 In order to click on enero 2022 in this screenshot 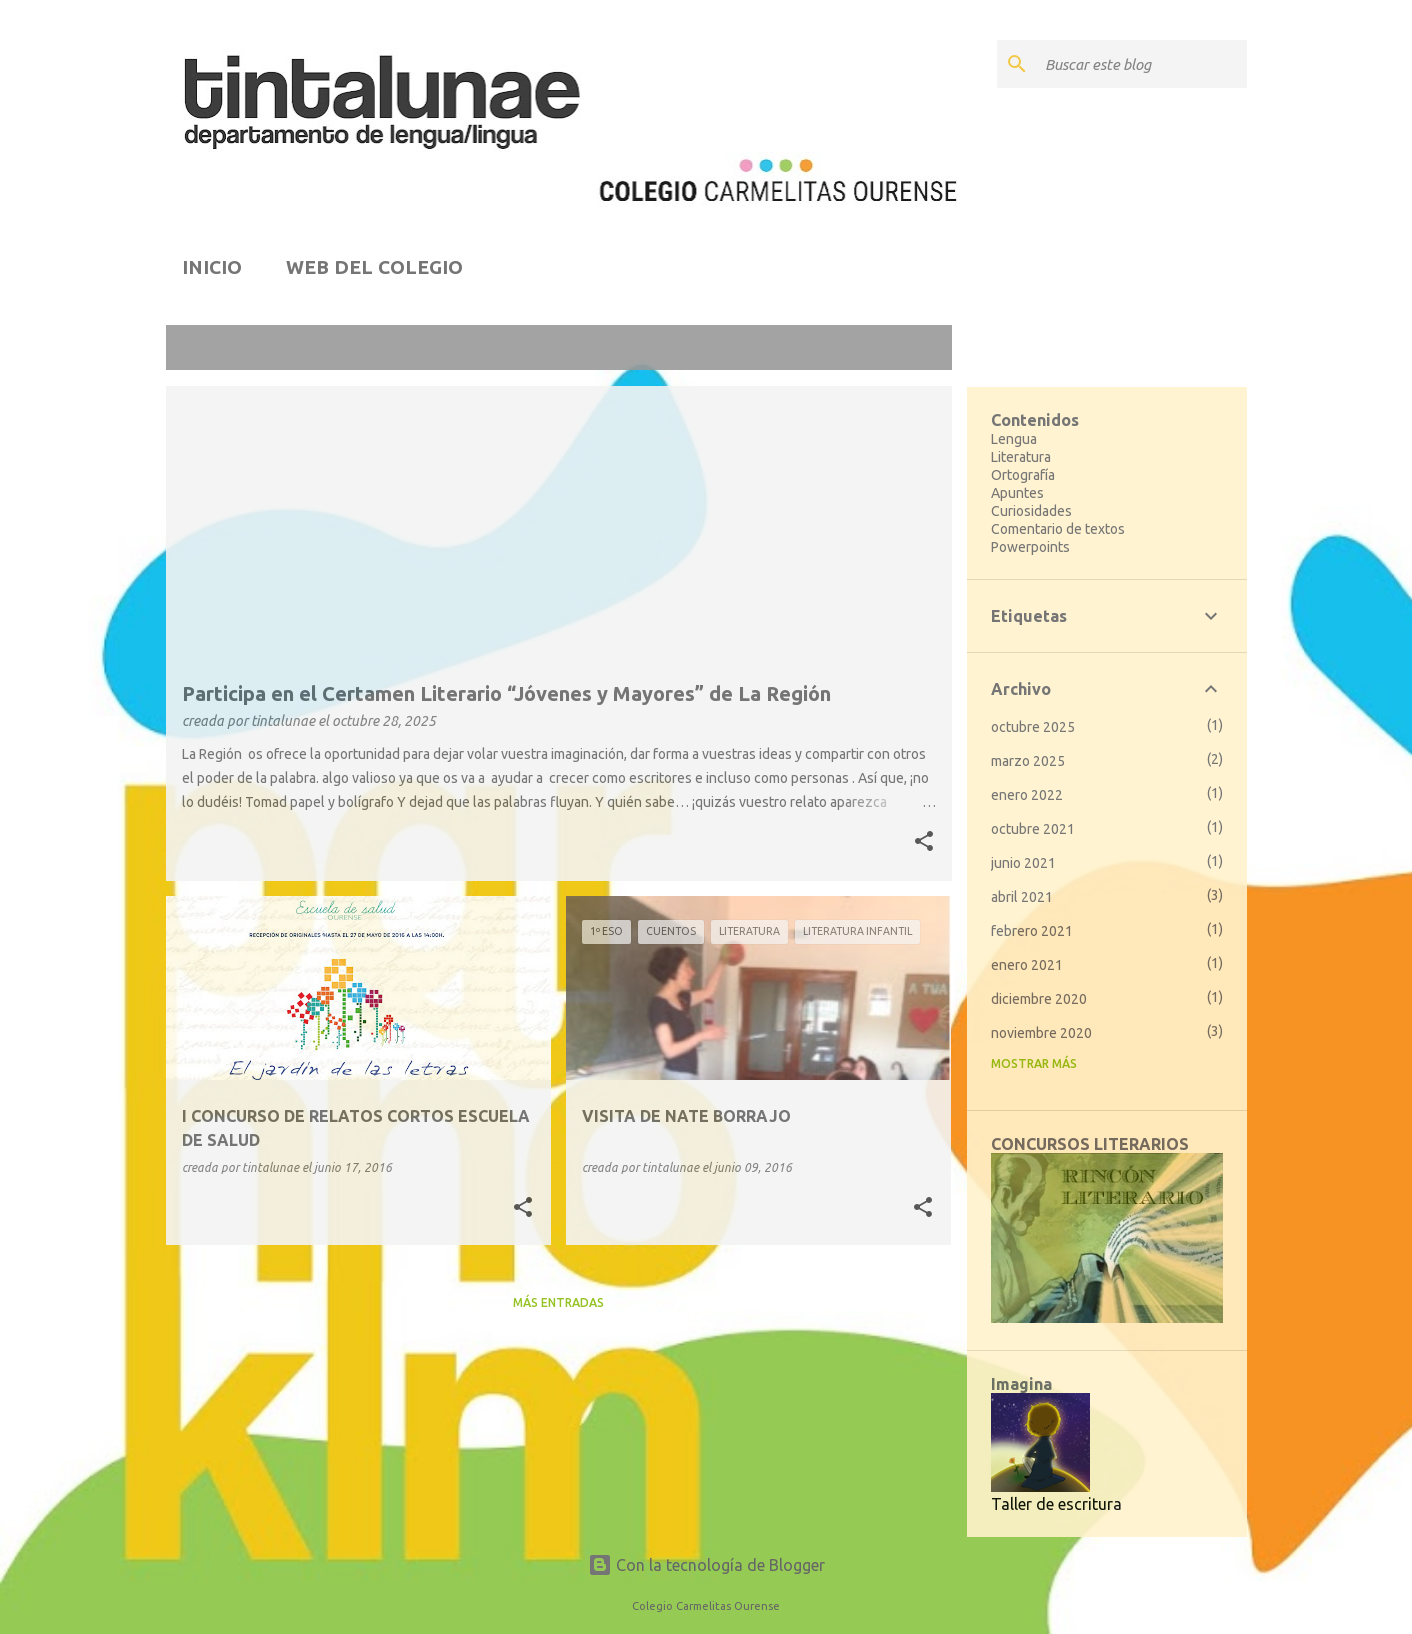, I will do `click(1027, 795)`.